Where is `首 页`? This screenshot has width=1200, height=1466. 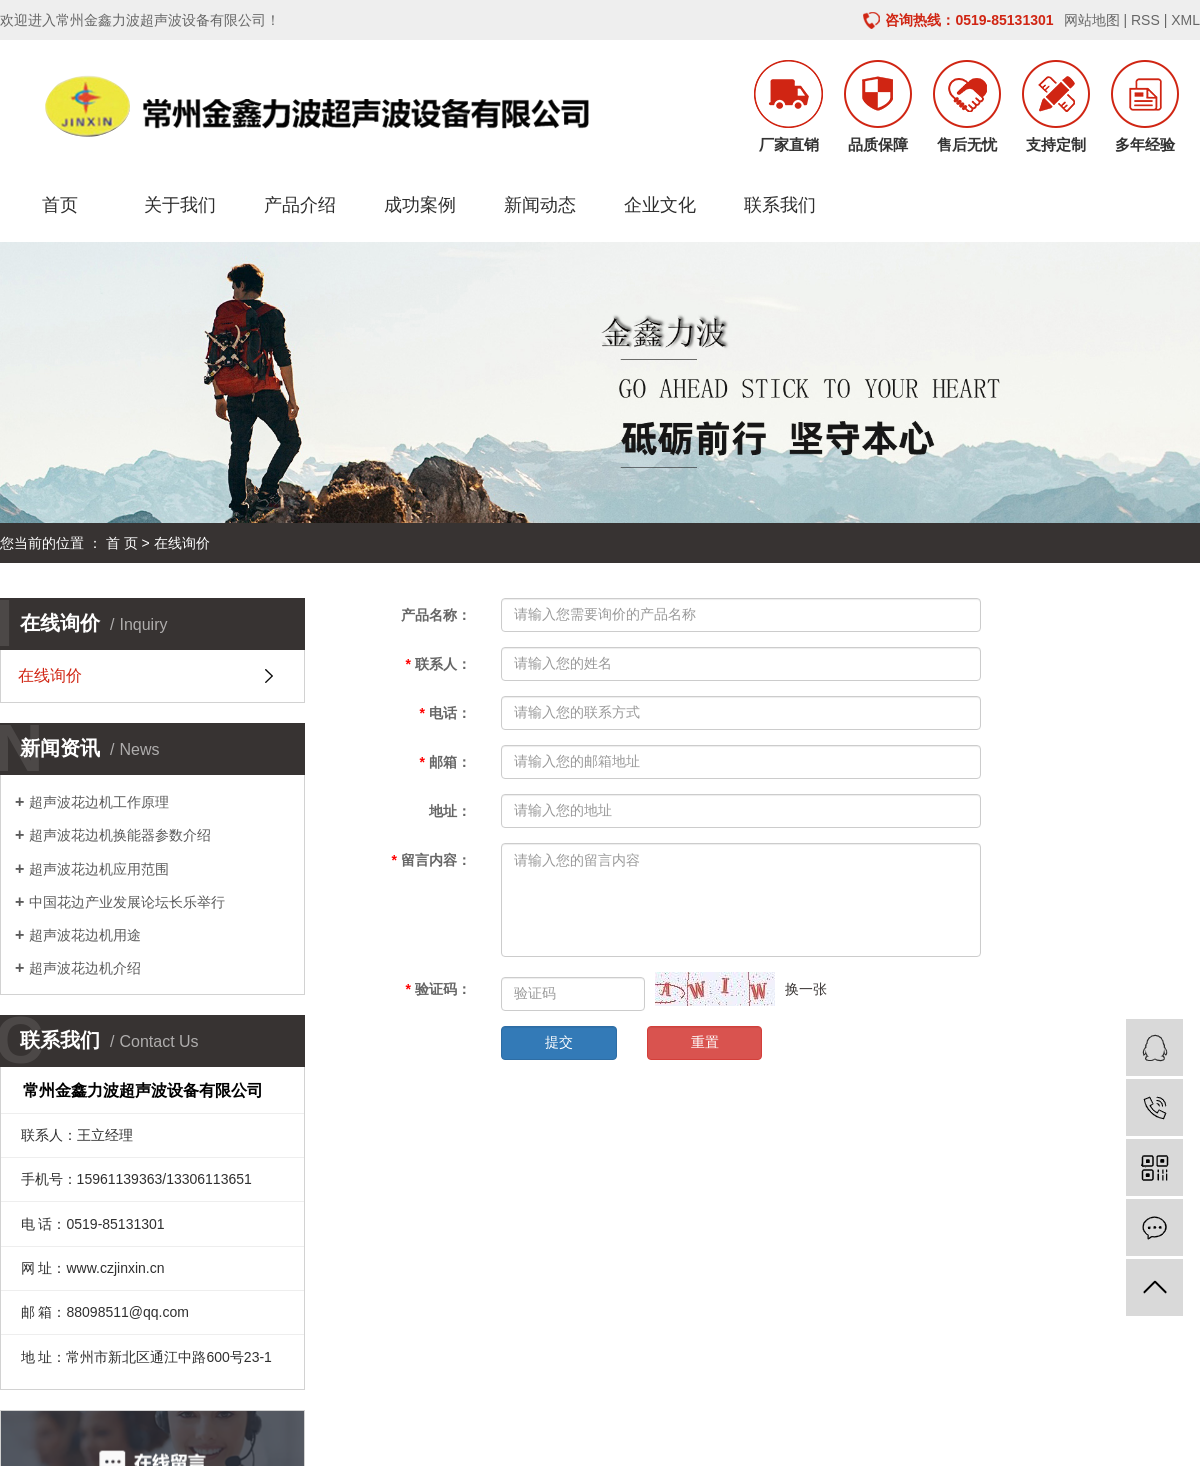
首 页 is located at coordinates (122, 543).